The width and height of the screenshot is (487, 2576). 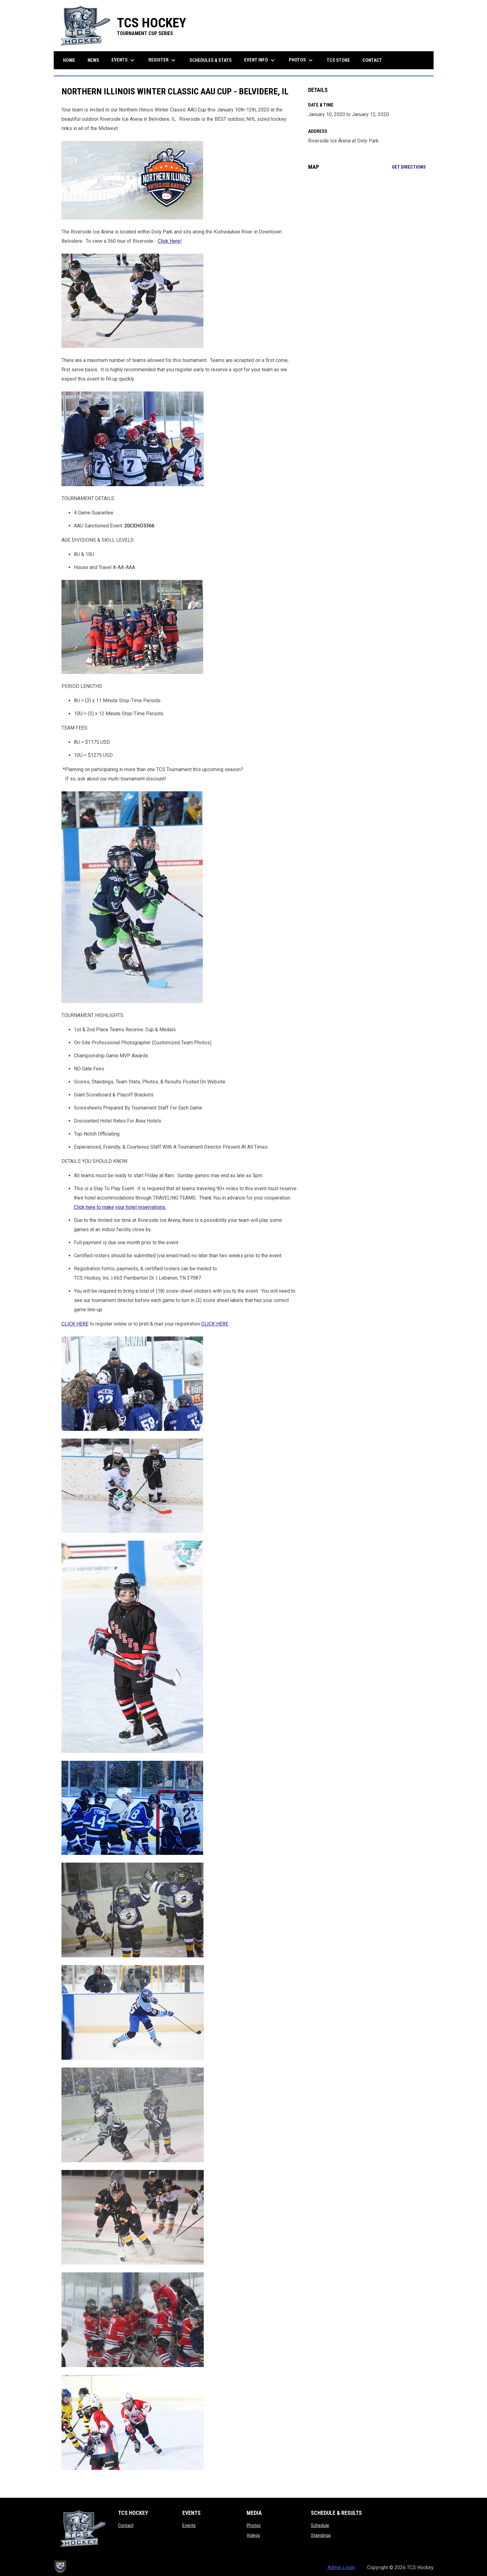 I want to click on CLICK HERE [Open in new window], so click(x=214, y=1324).